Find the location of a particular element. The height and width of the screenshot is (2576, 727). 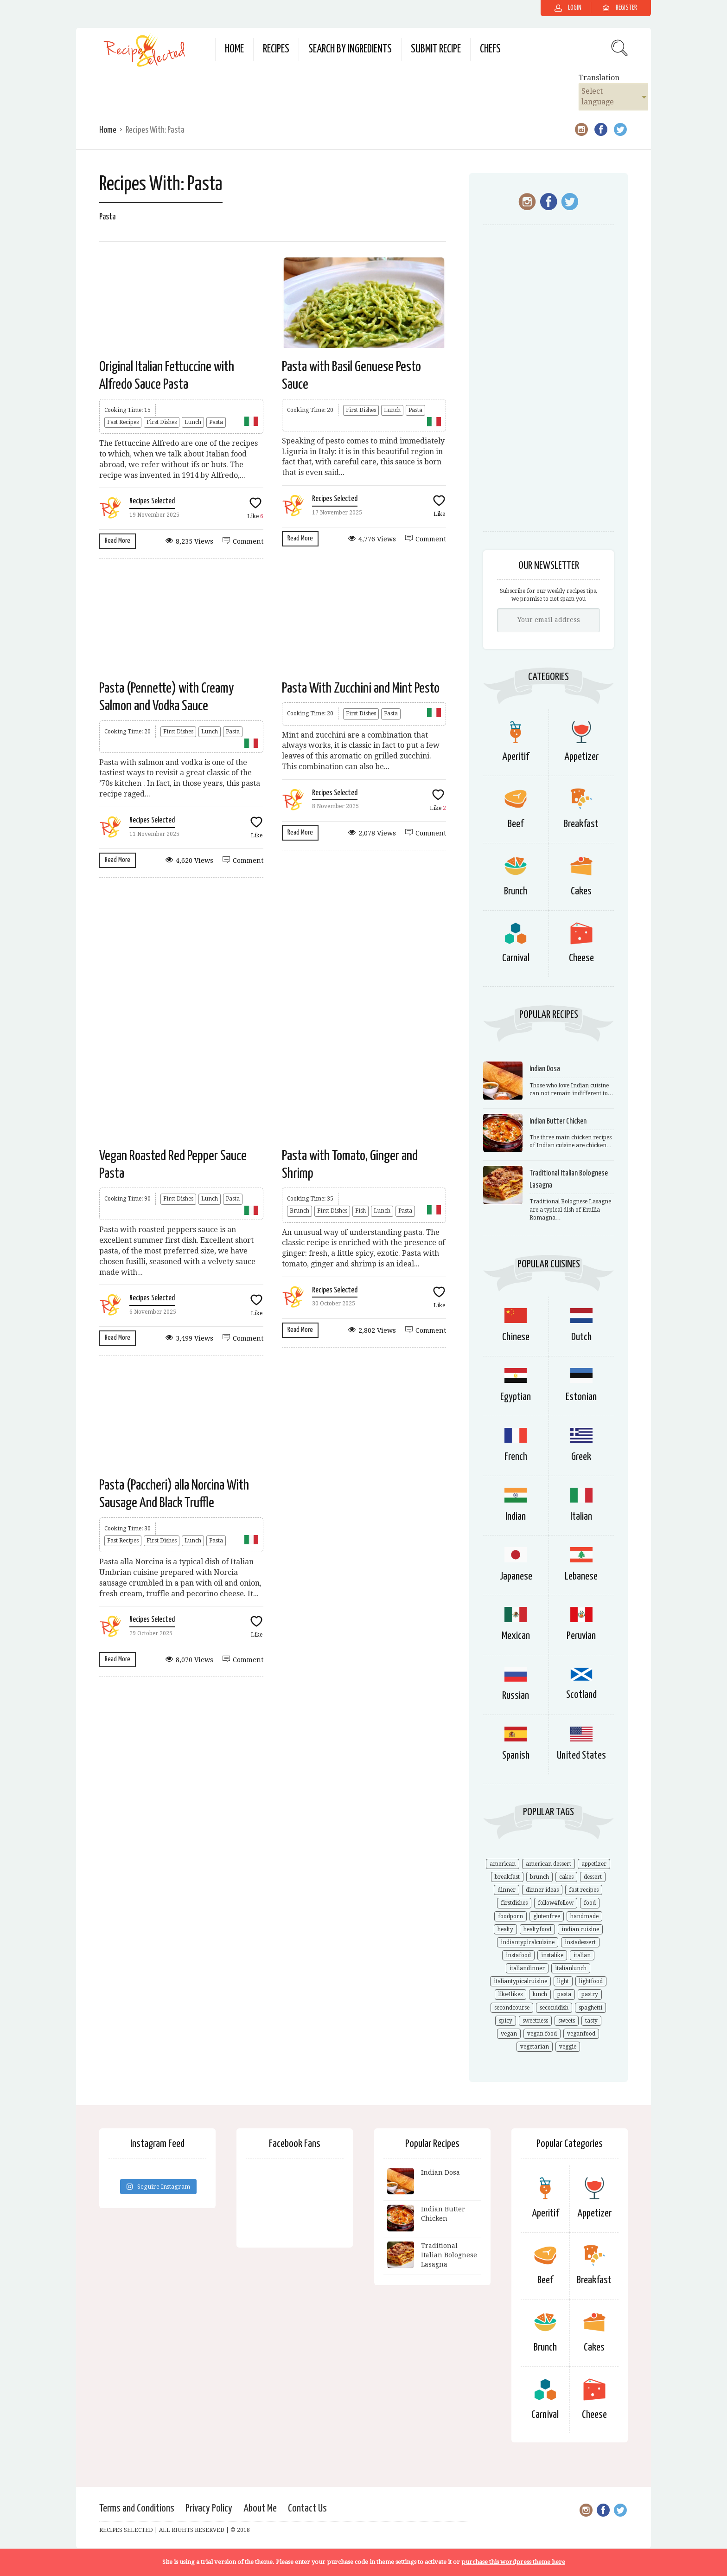

cakes [cakes (14 items)] is located at coordinates (566, 1877).